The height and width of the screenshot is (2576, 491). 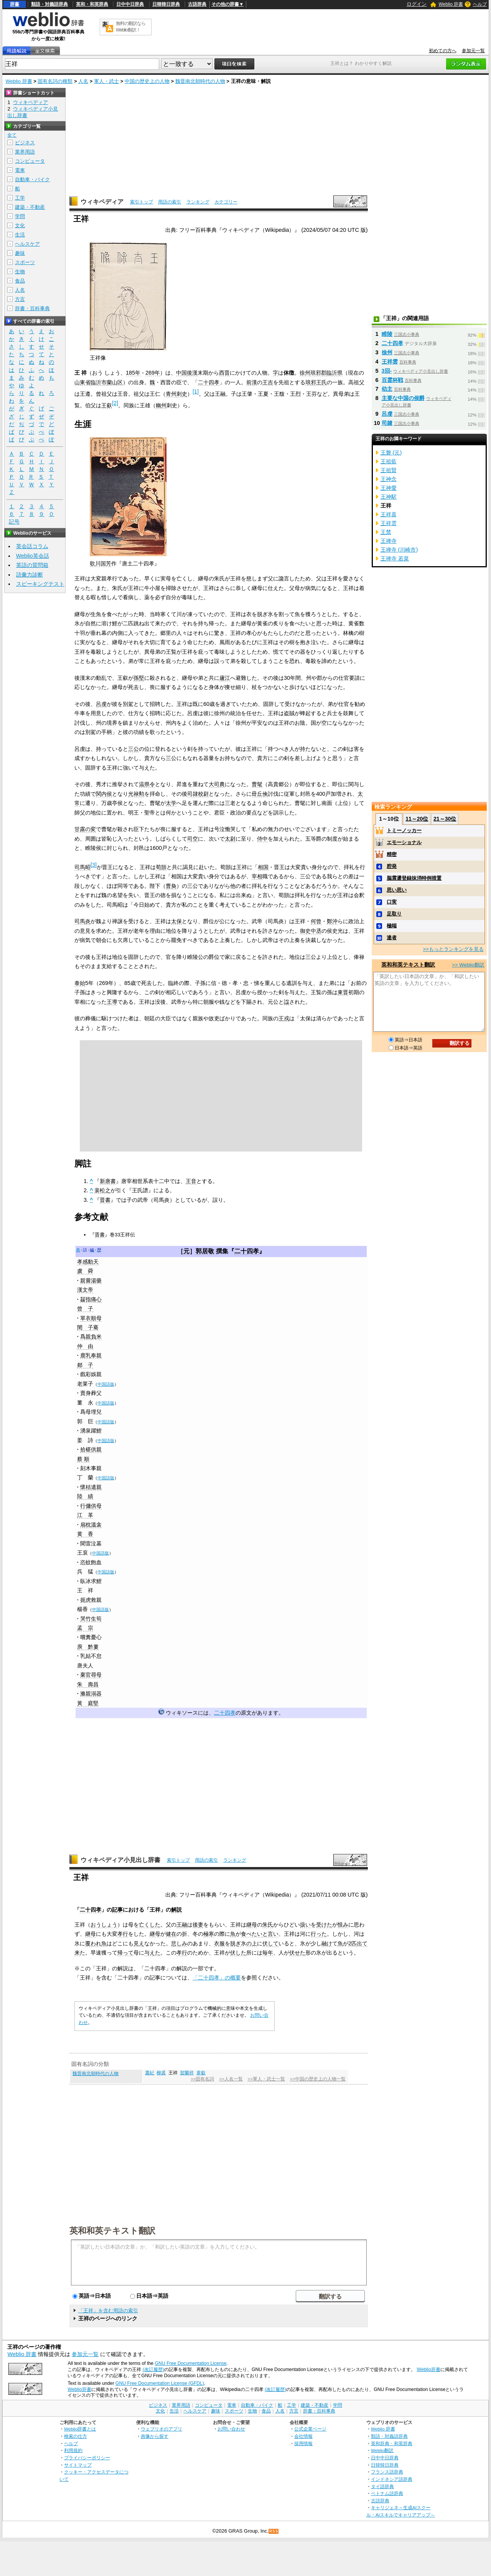 I want to click on 英和・和英辞典, so click(x=92, y=4).